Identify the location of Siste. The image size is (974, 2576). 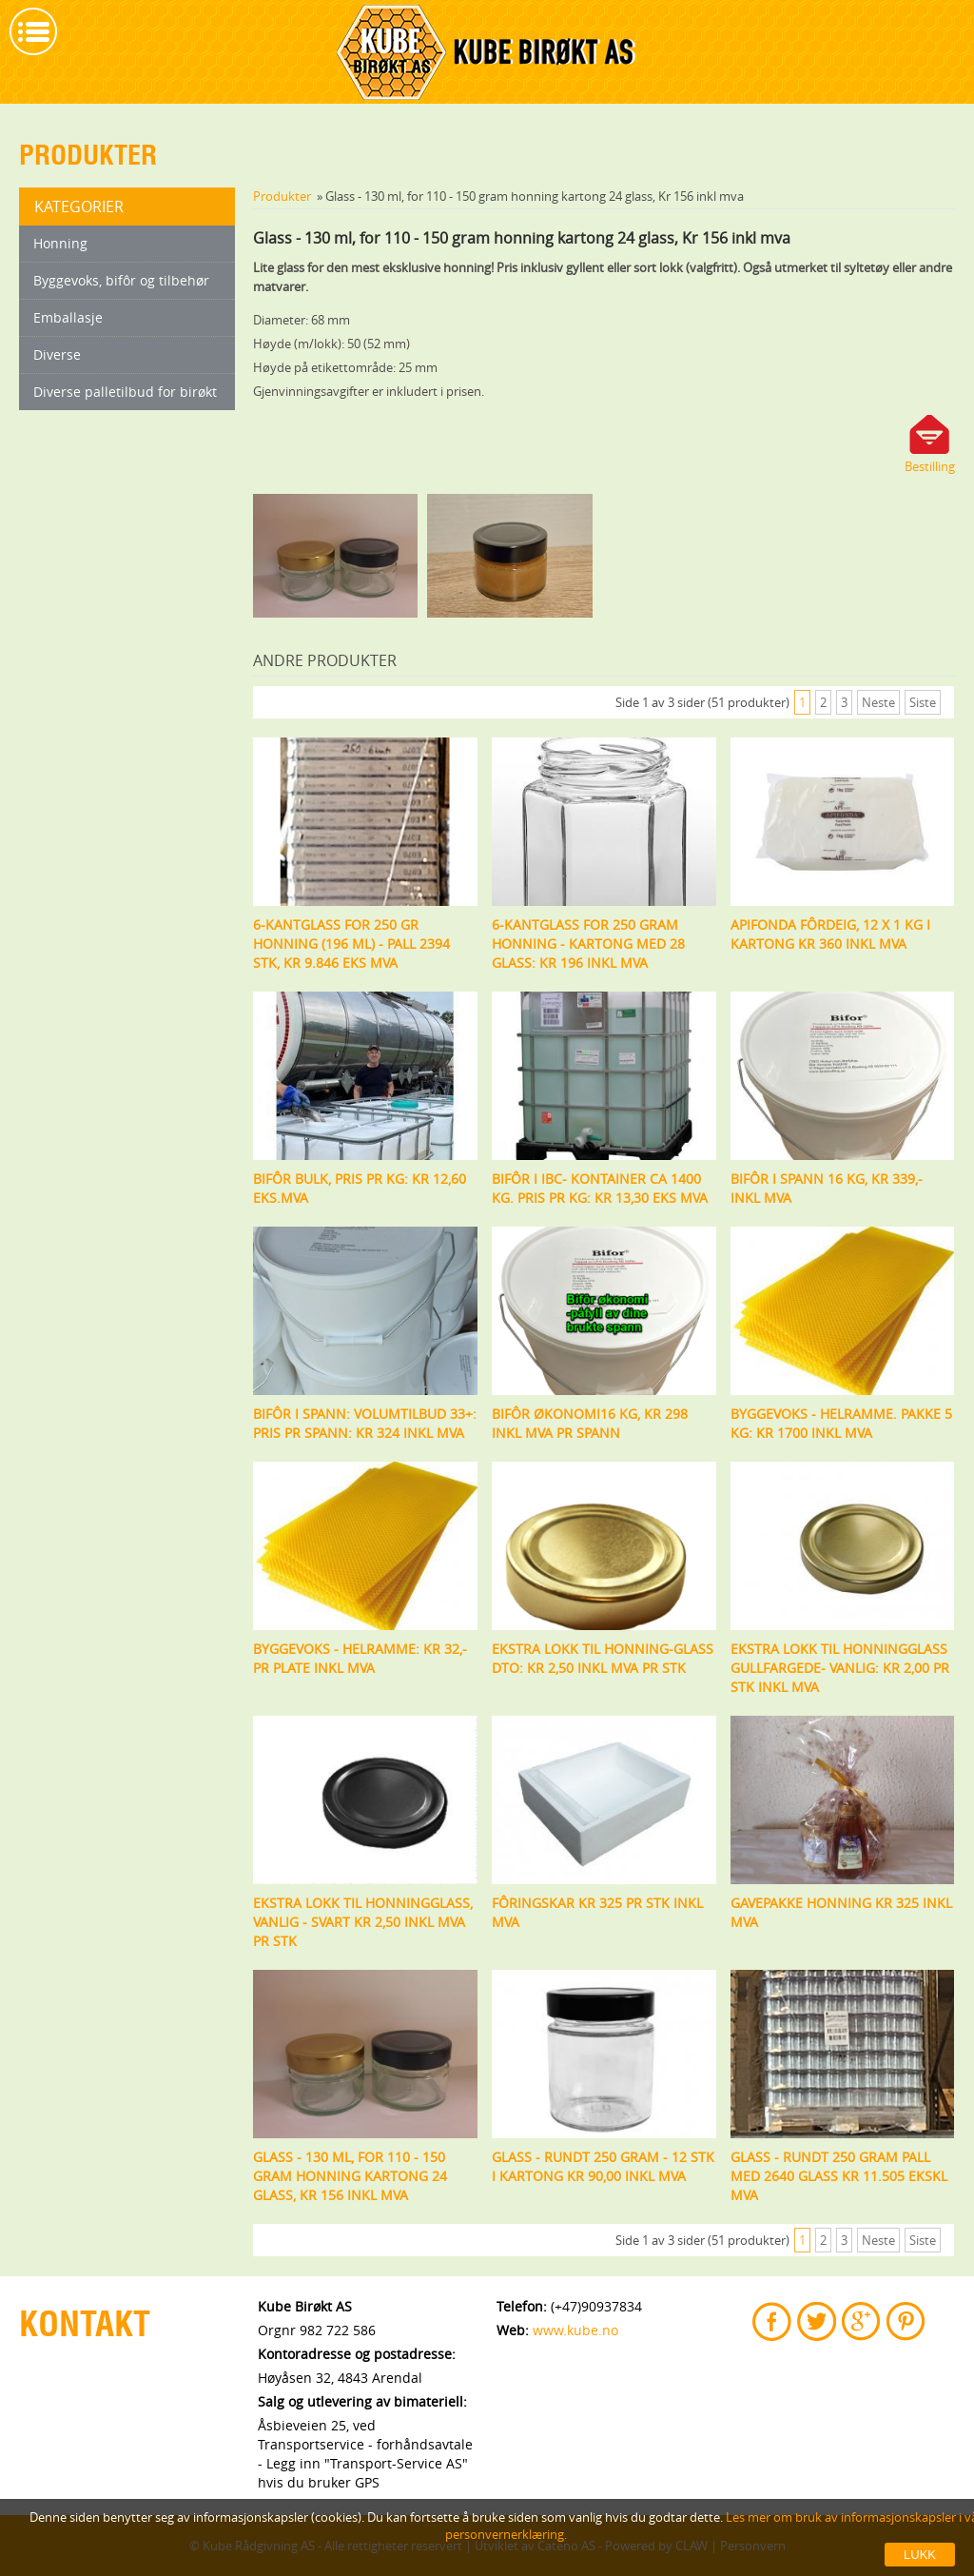
(922, 702).